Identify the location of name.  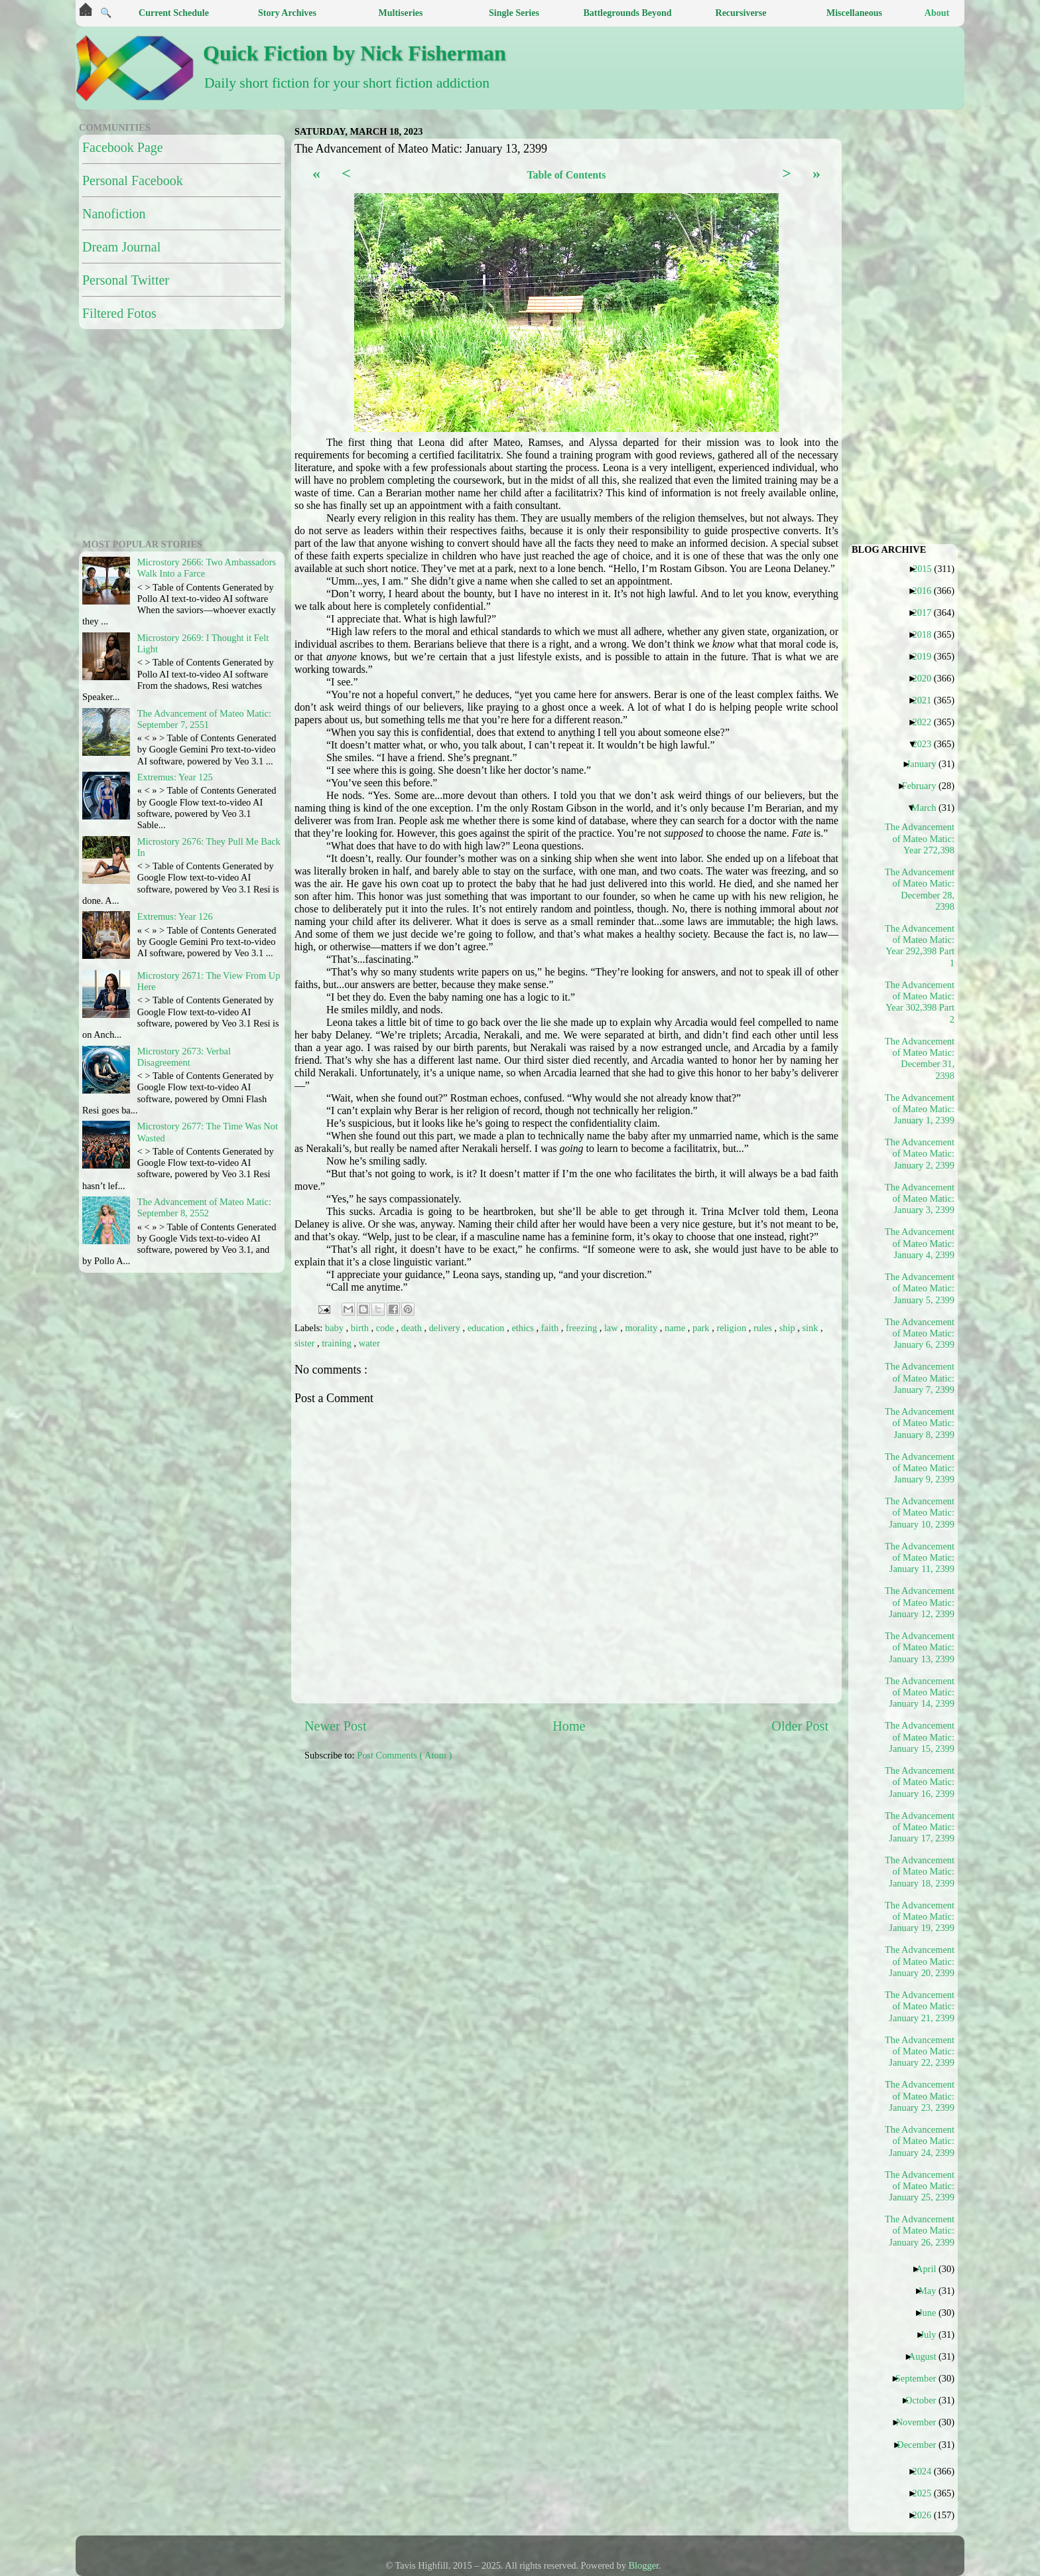
(676, 1328).